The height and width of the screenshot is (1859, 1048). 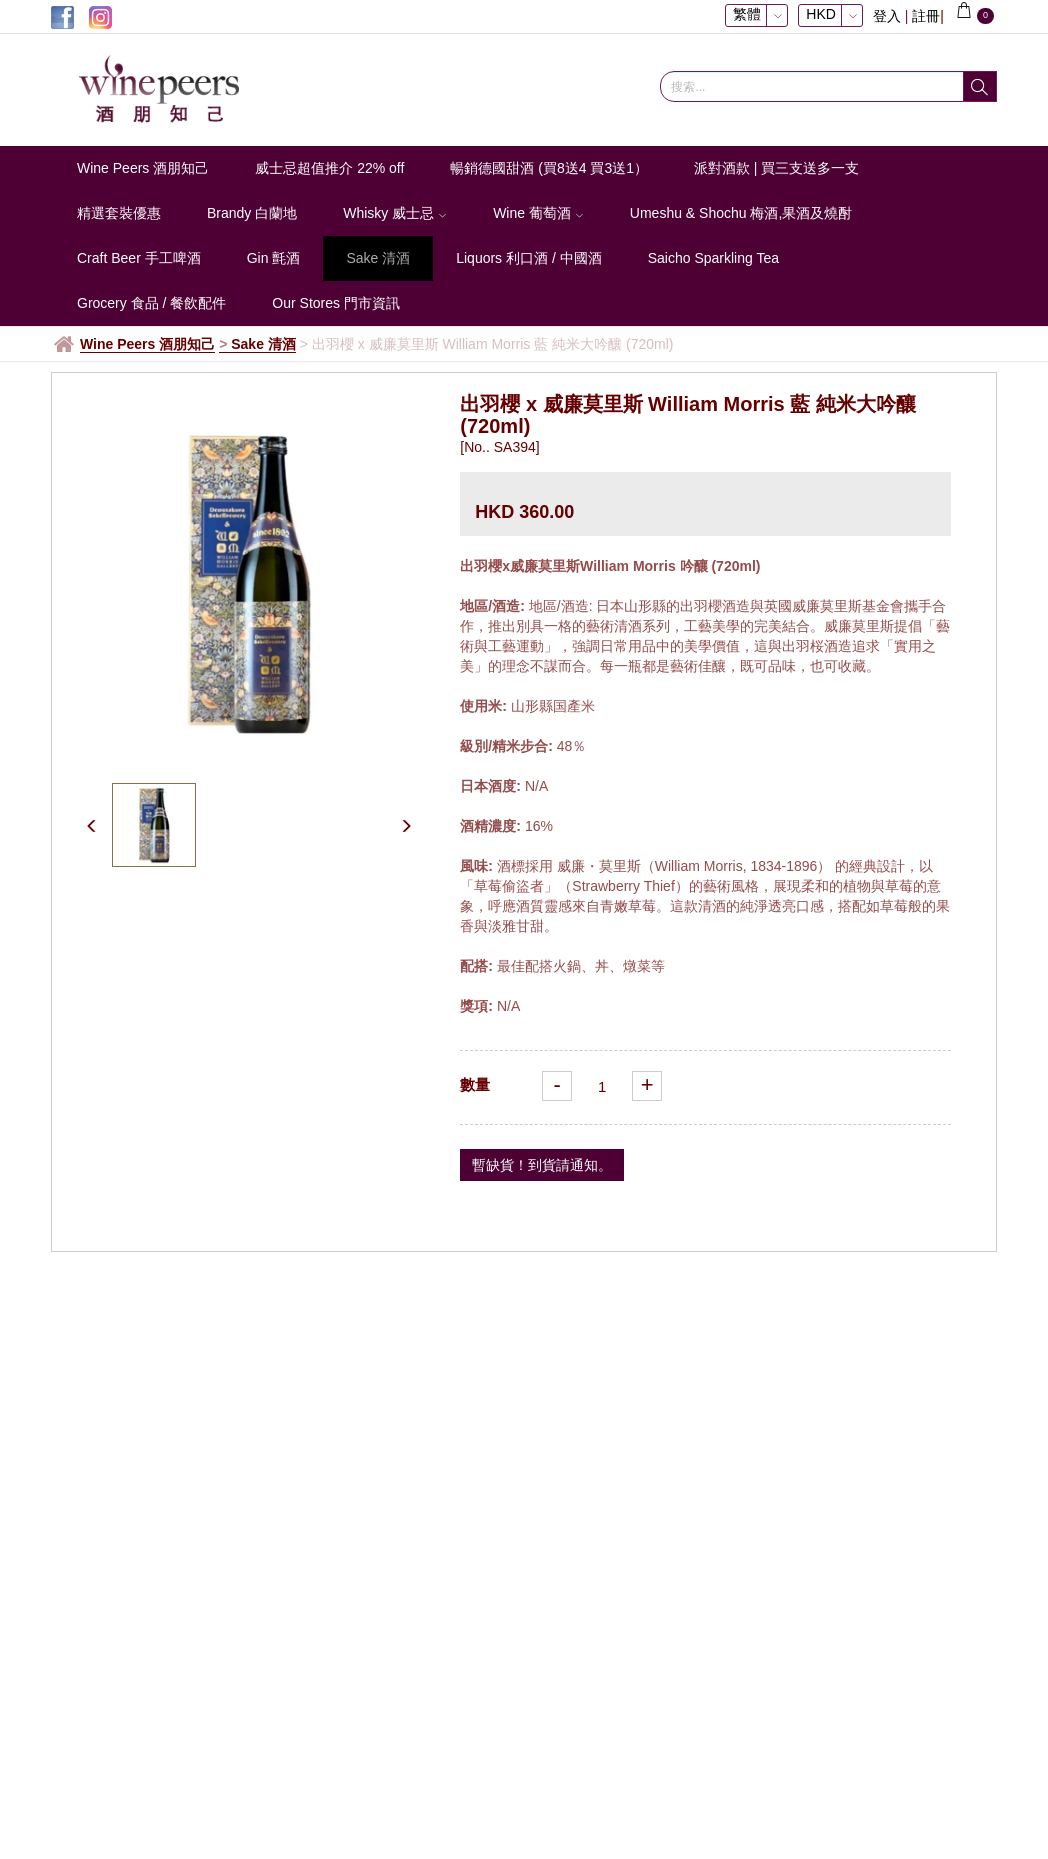 I want to click on Umeshu & Shochu 梅酒,果酒及燒酎, so click(x=741, y=213).